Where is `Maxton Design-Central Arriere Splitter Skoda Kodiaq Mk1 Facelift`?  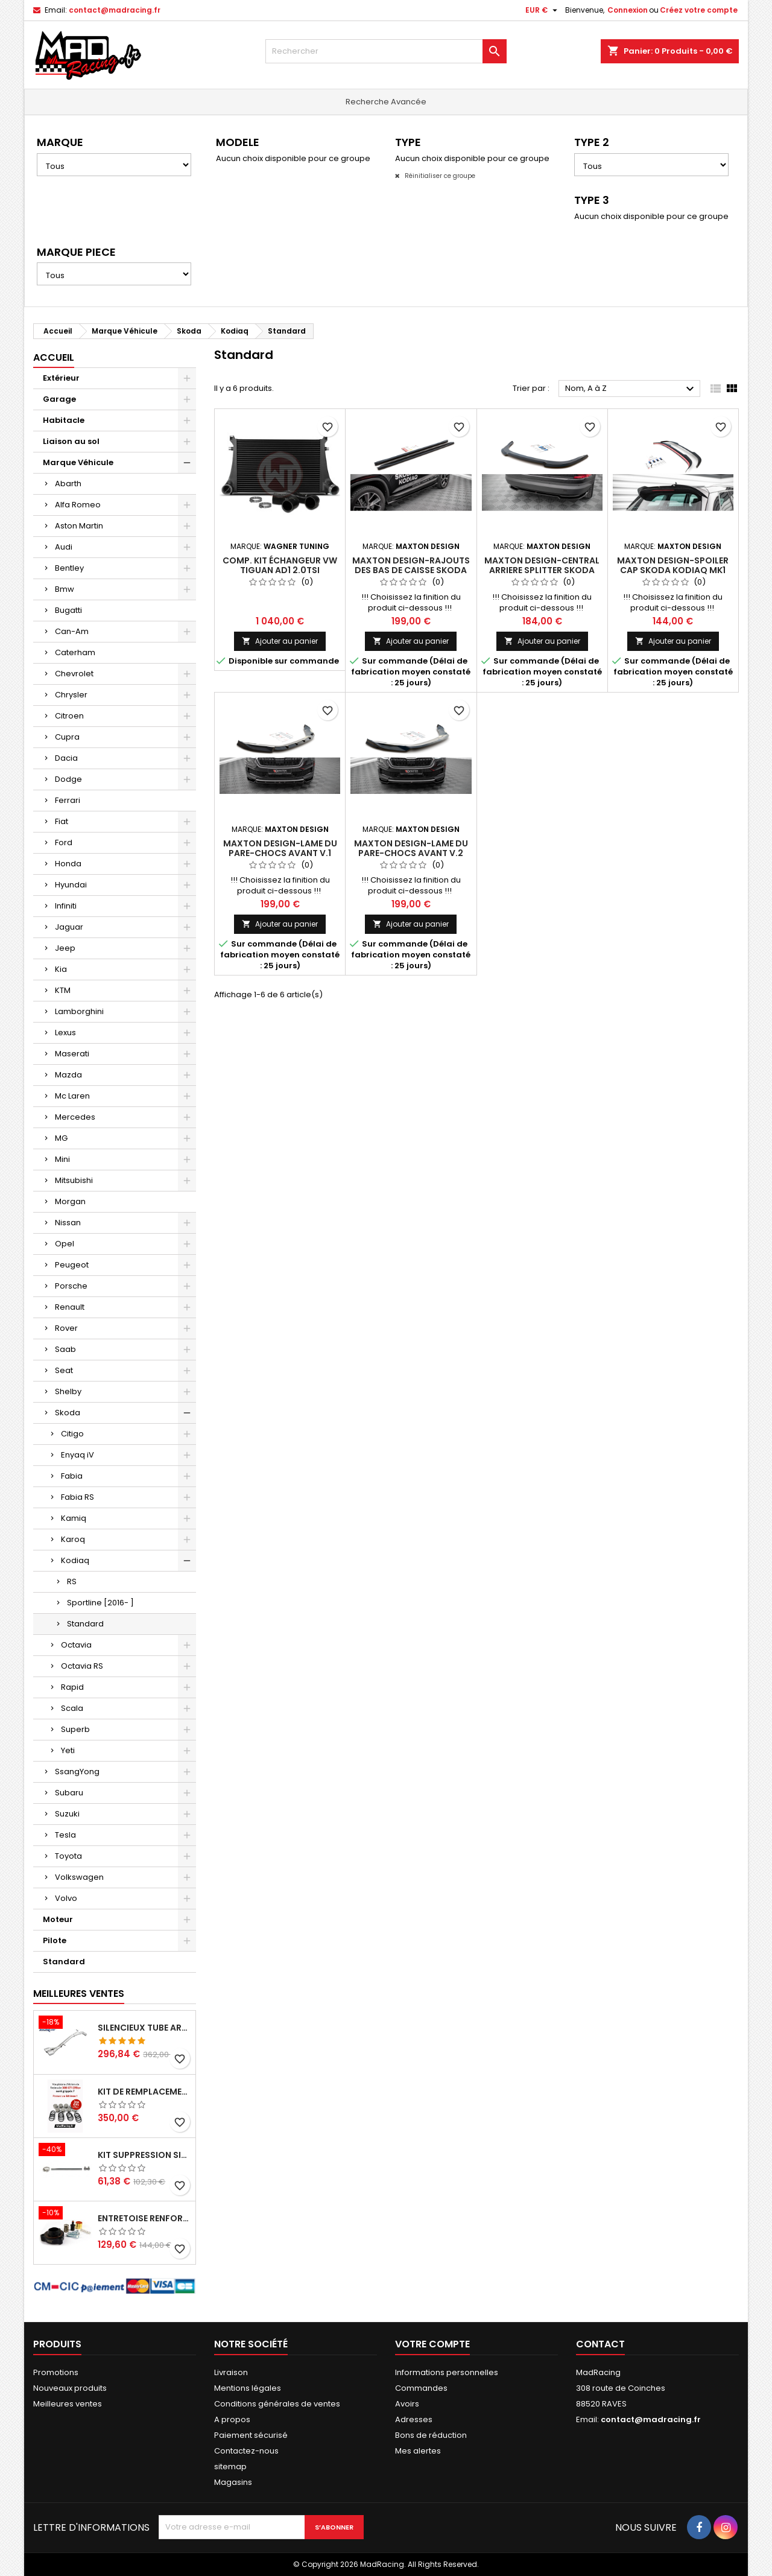 Maxton Design-Central Arriere Splitter Skoda Kodiaq Mk1 Facelift is located at coordinates (542, 570).